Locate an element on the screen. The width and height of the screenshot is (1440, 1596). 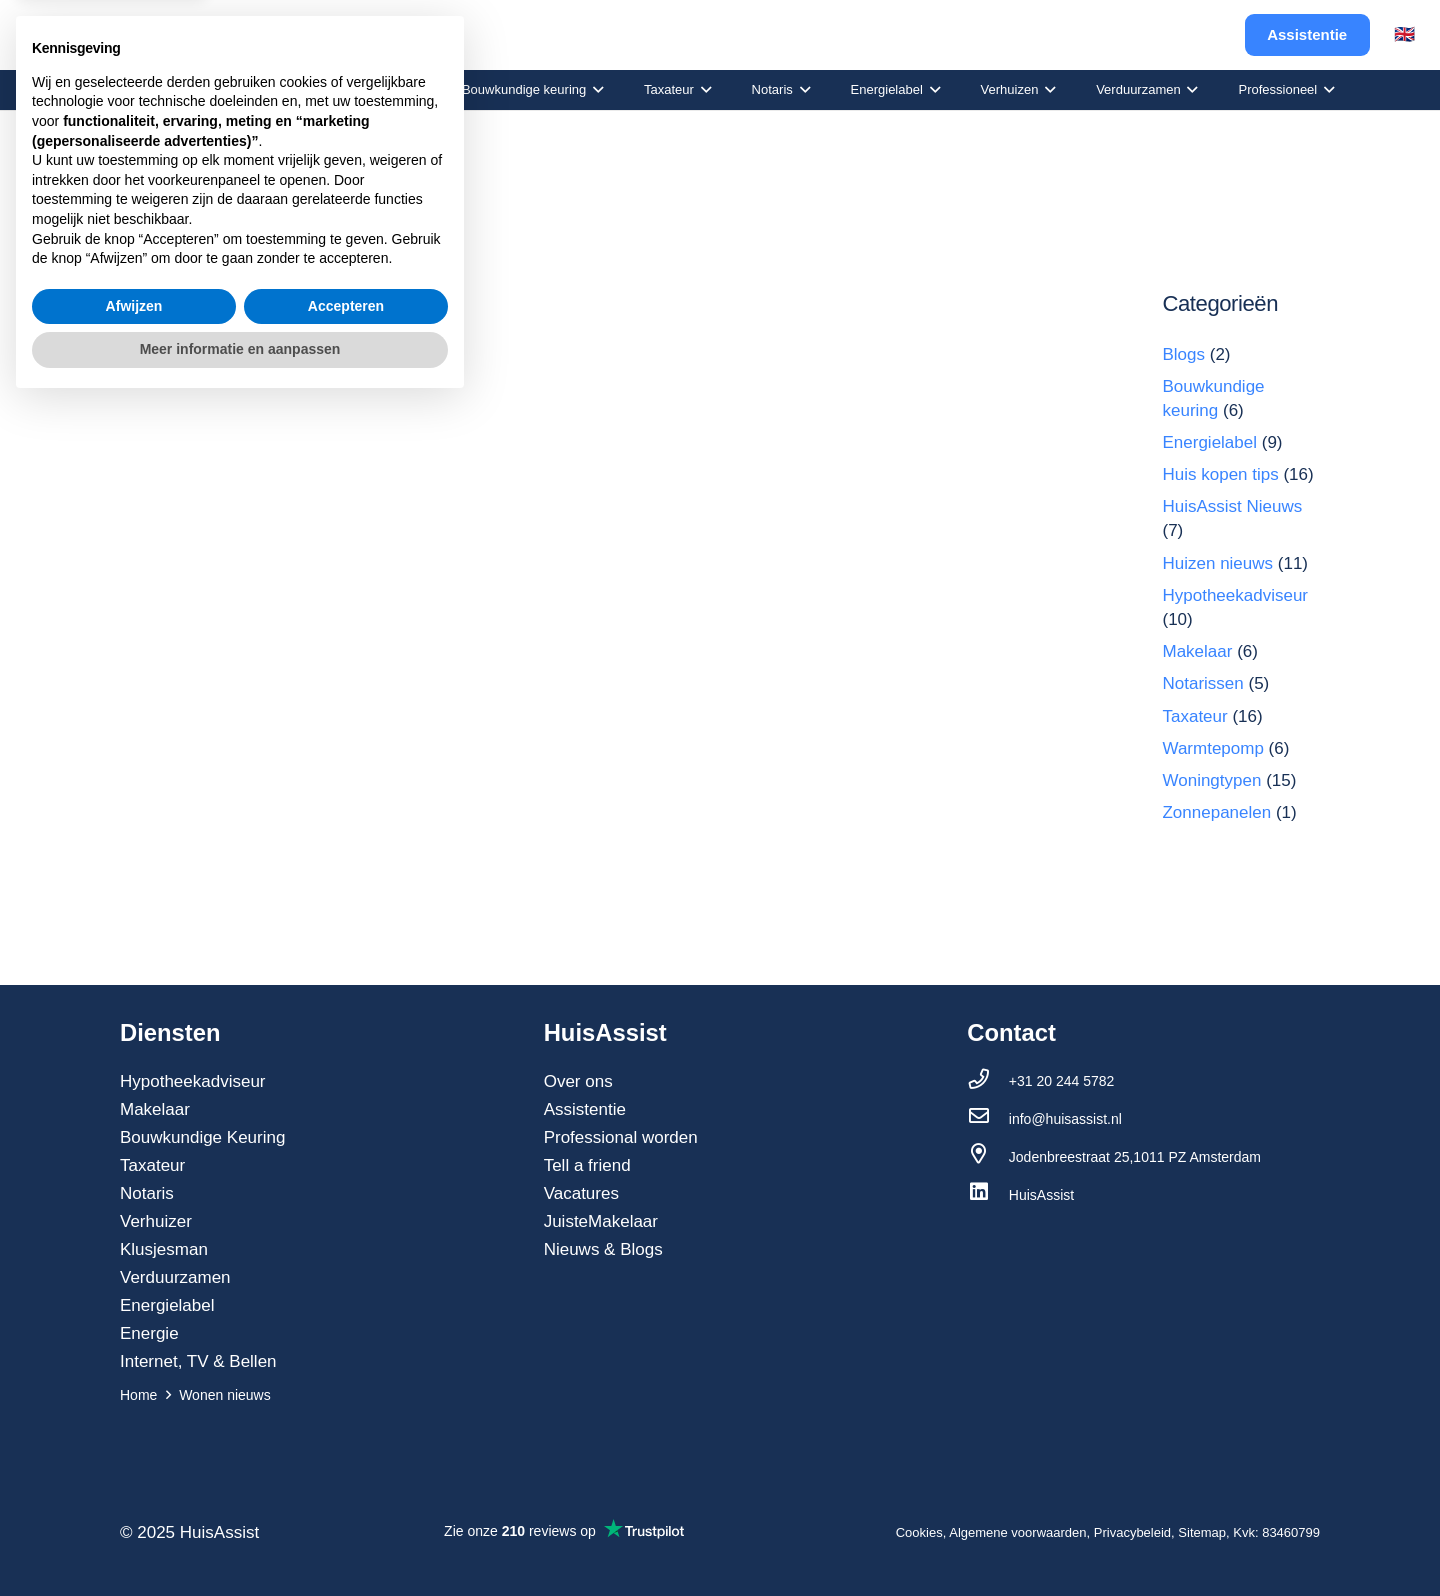
Assistentie is located at coordinates (585, 1109).